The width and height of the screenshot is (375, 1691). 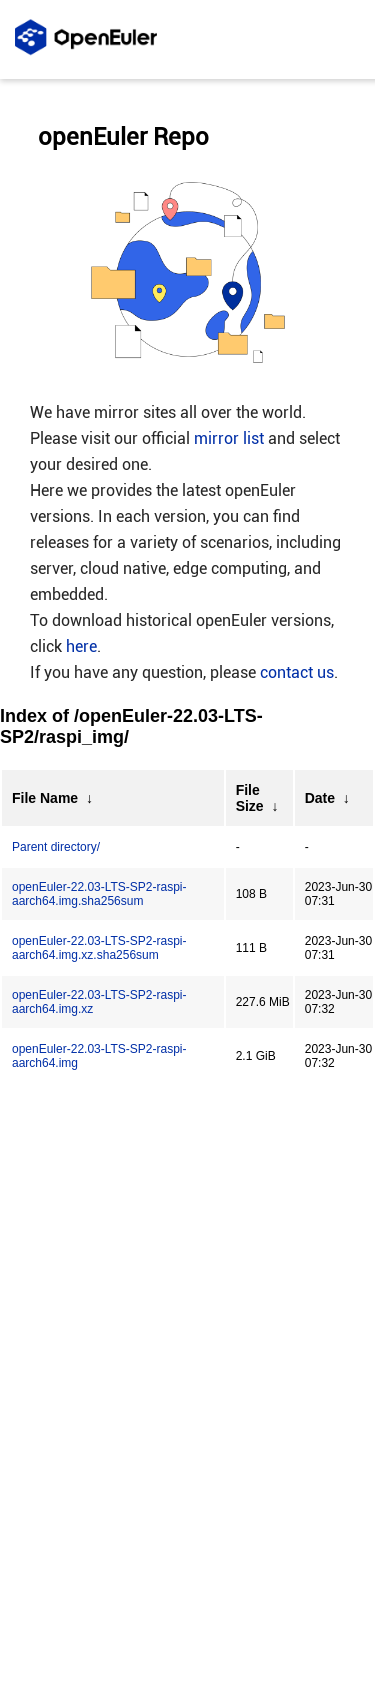 I want to click on openEuler-22.03-LTS-SP2-raspi-aarch64.img.sha256sum, so click(x=99, y=894).